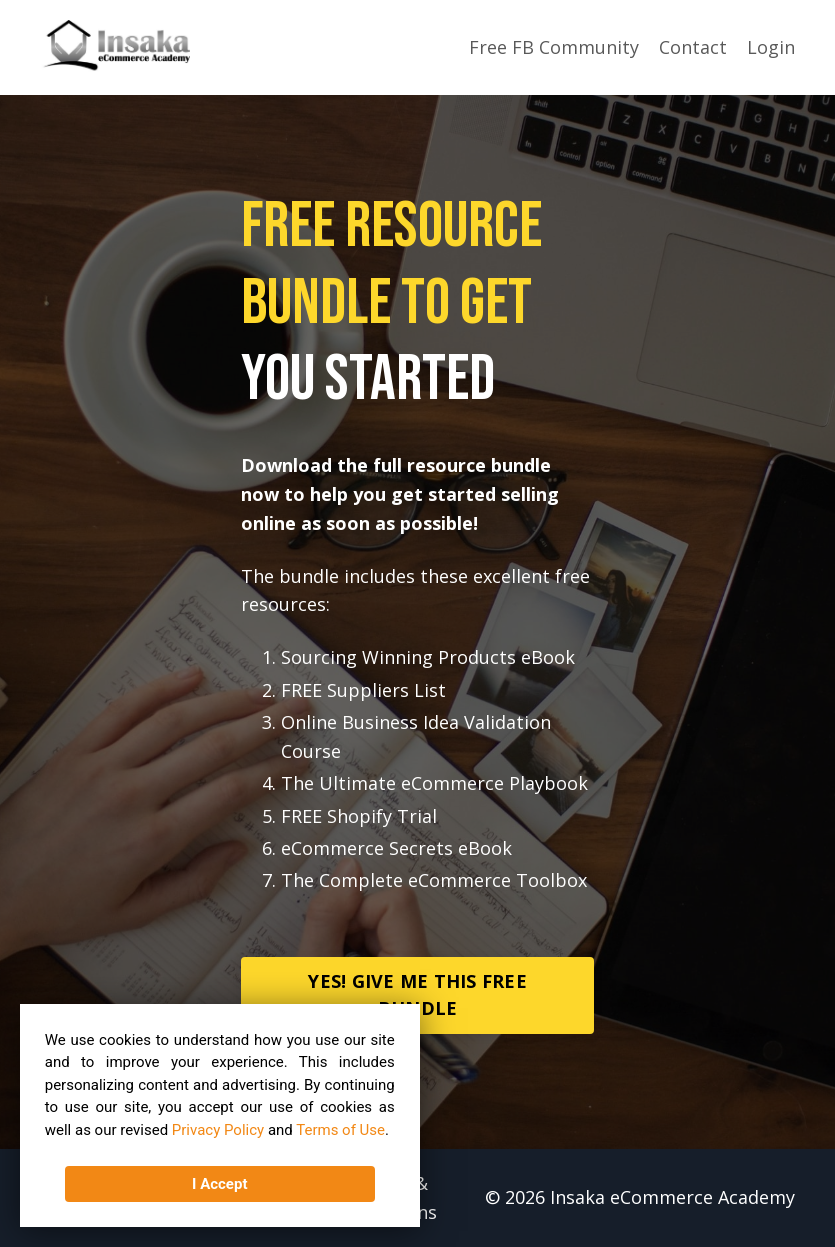  What do you see at coordinates (341, 1130) in the screenshot?
I see `Terms of Use` at bounding box center [341, 1130].